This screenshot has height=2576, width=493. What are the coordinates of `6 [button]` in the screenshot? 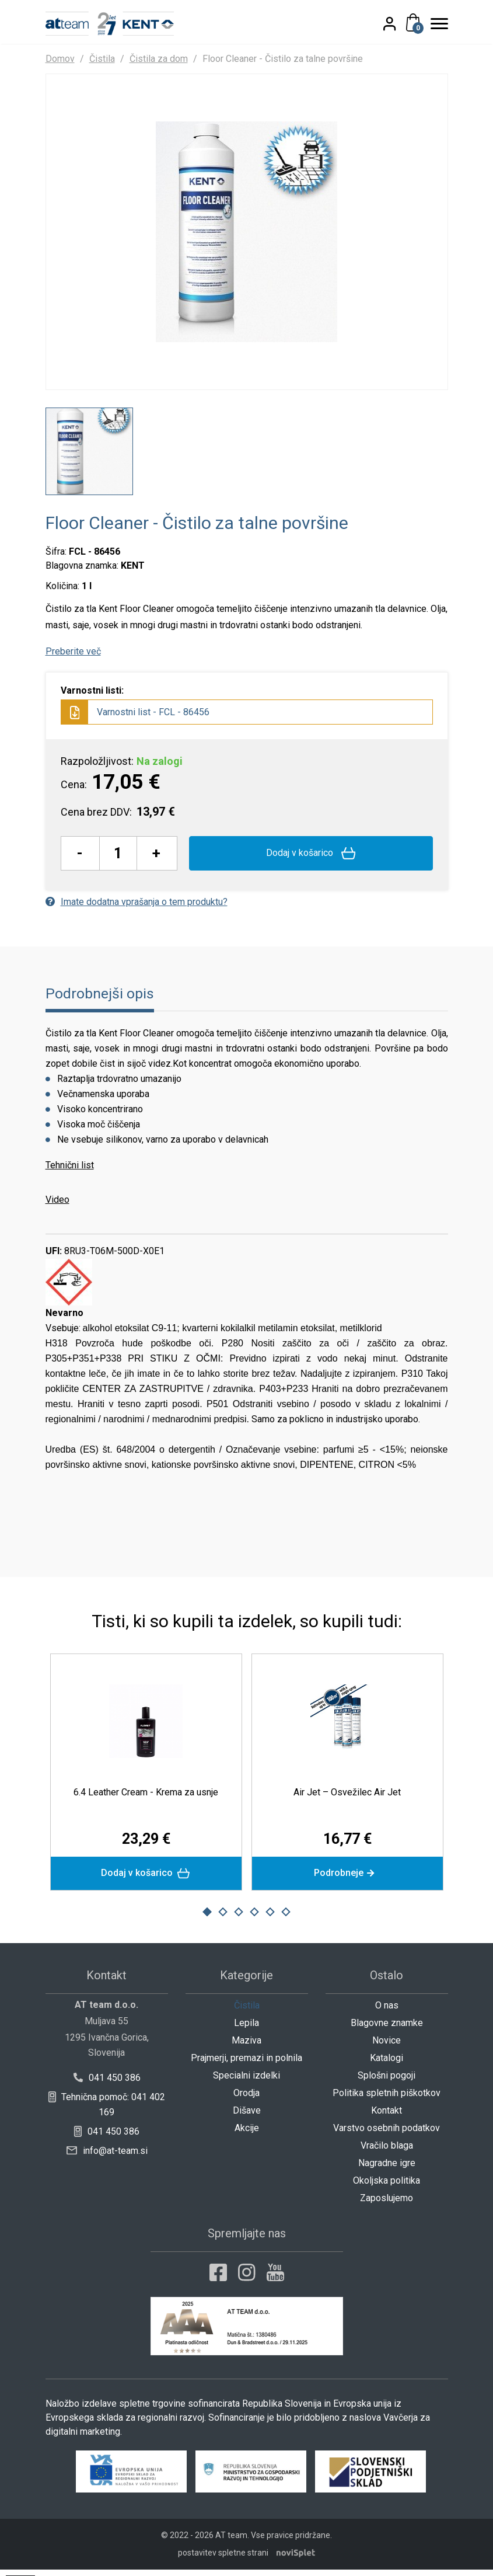 It's located at (286, 1918).